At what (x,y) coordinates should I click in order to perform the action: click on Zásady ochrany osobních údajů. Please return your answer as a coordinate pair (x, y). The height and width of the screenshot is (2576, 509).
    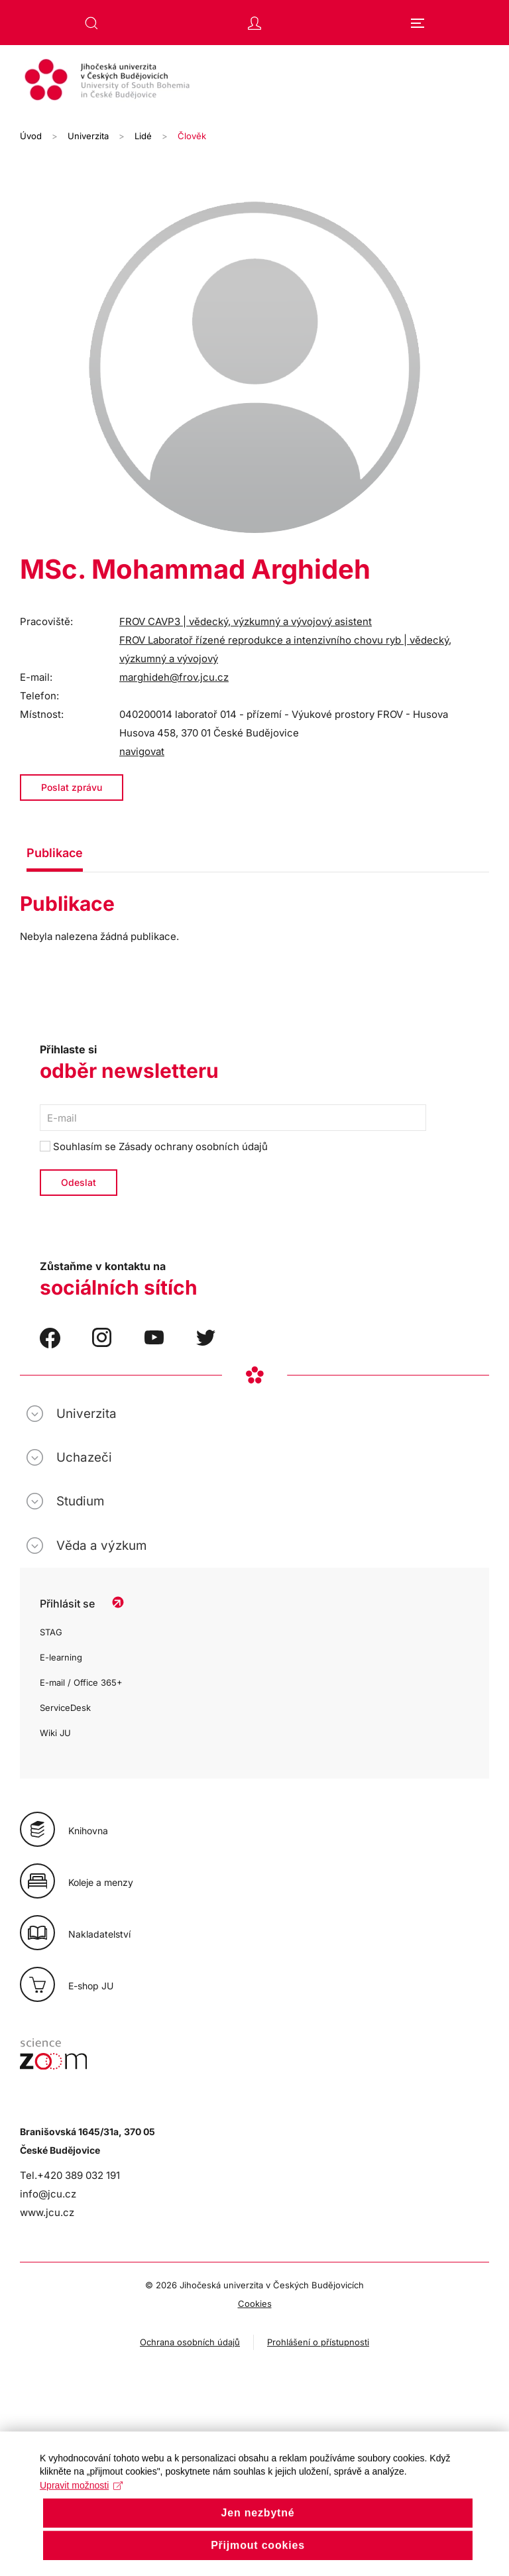
    Looking at the image, I should click on (193, 1146).